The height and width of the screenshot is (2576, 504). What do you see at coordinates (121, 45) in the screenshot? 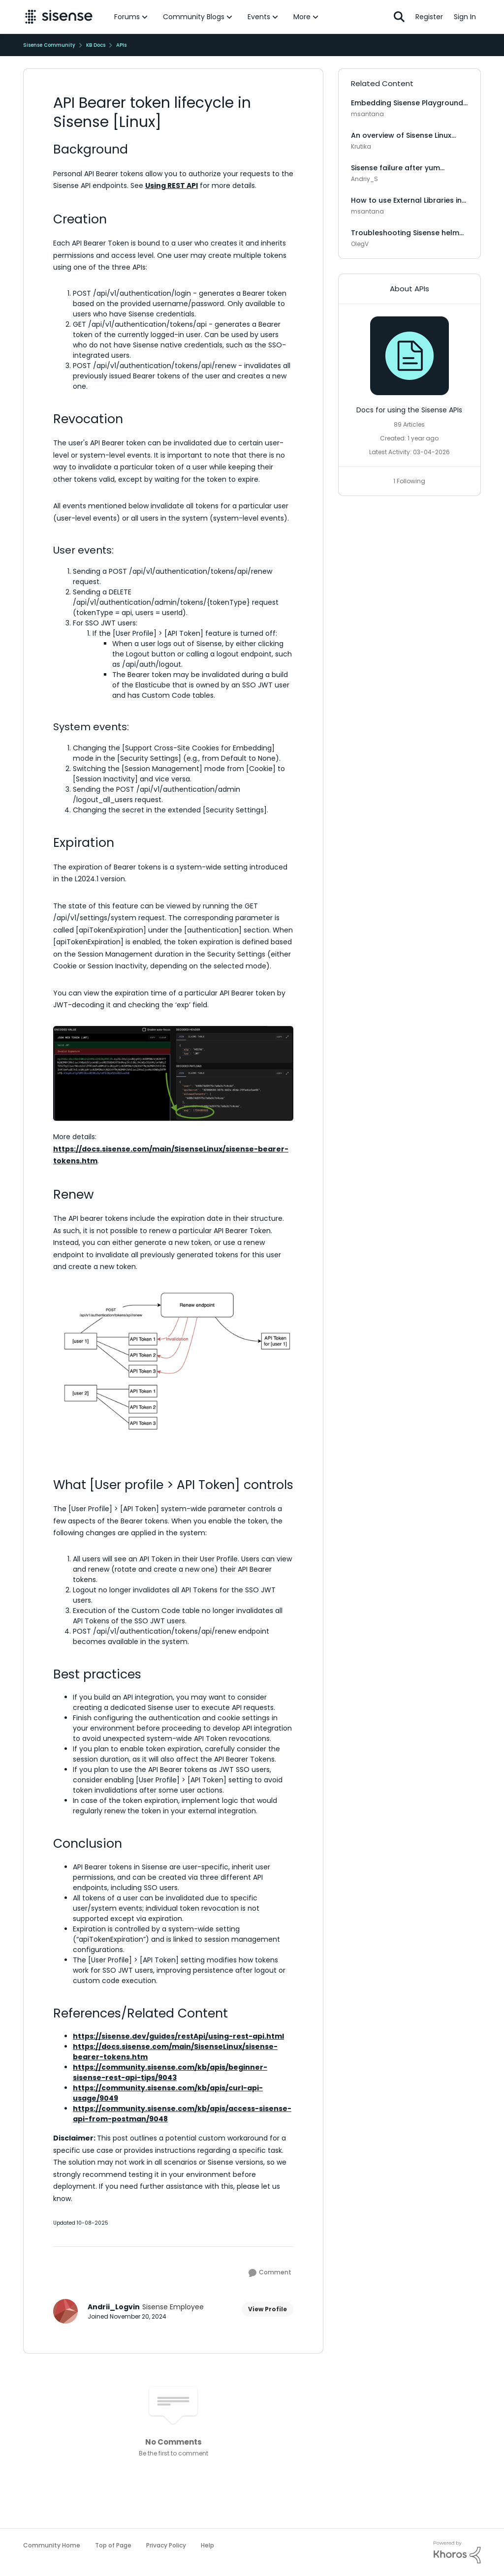
I see `APIs [Go back to APIs]` at bounding box center [121, 45].